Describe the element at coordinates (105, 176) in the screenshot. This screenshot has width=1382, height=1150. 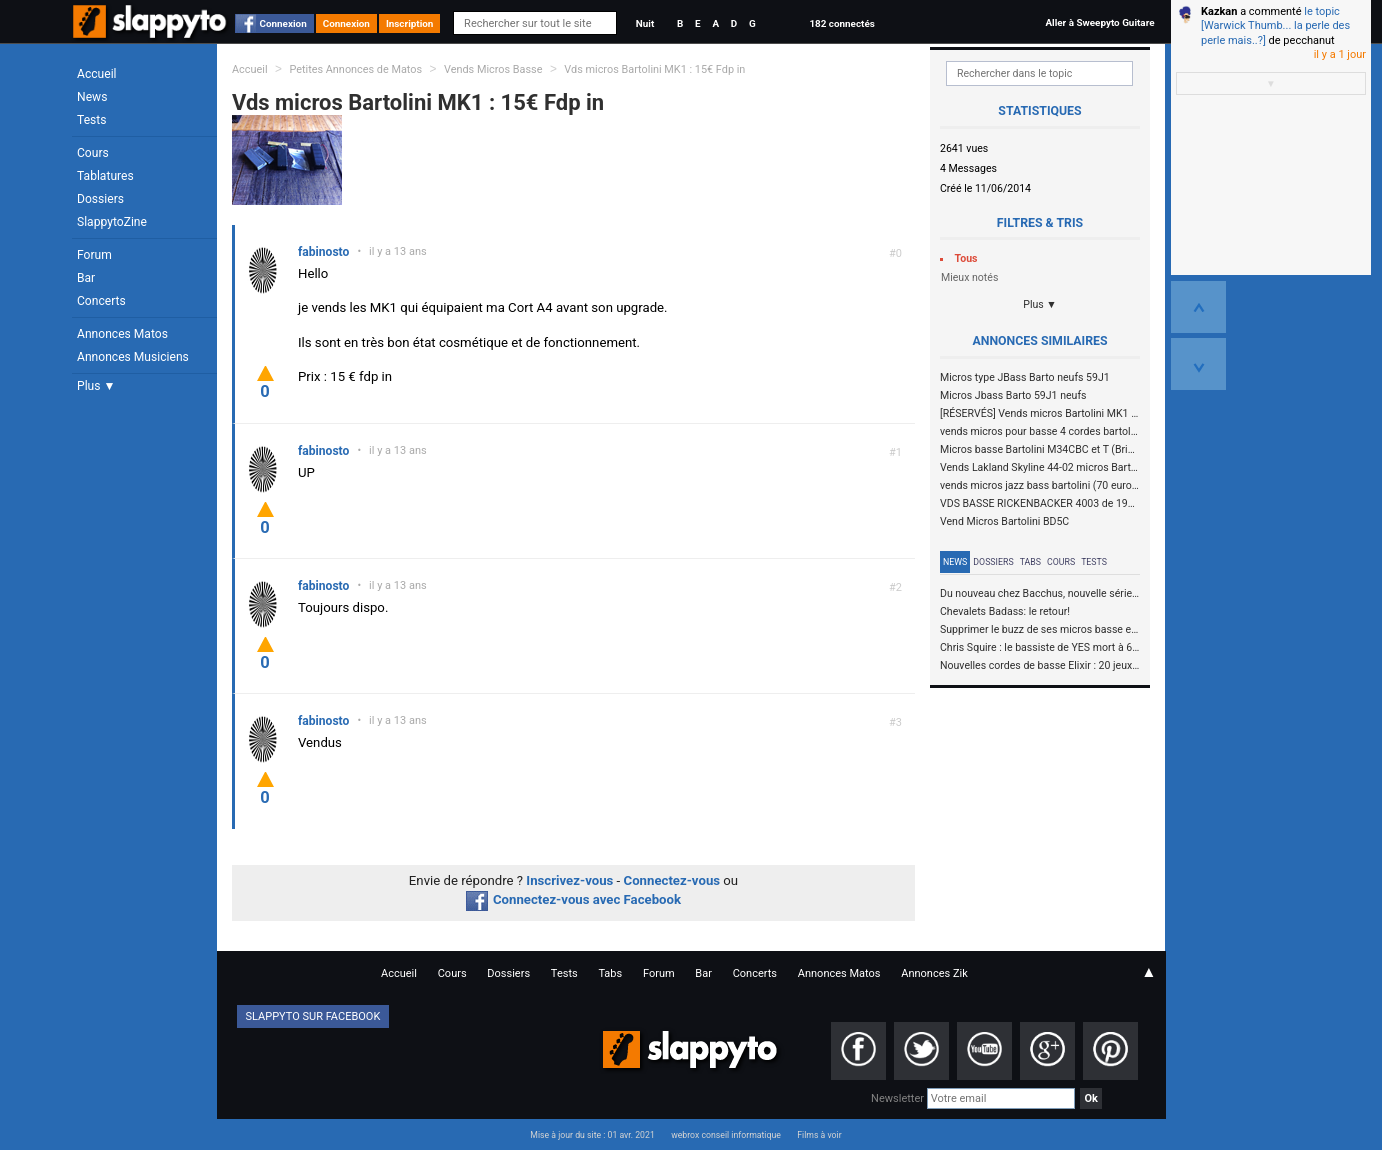
I see `Tablatures` at that location.